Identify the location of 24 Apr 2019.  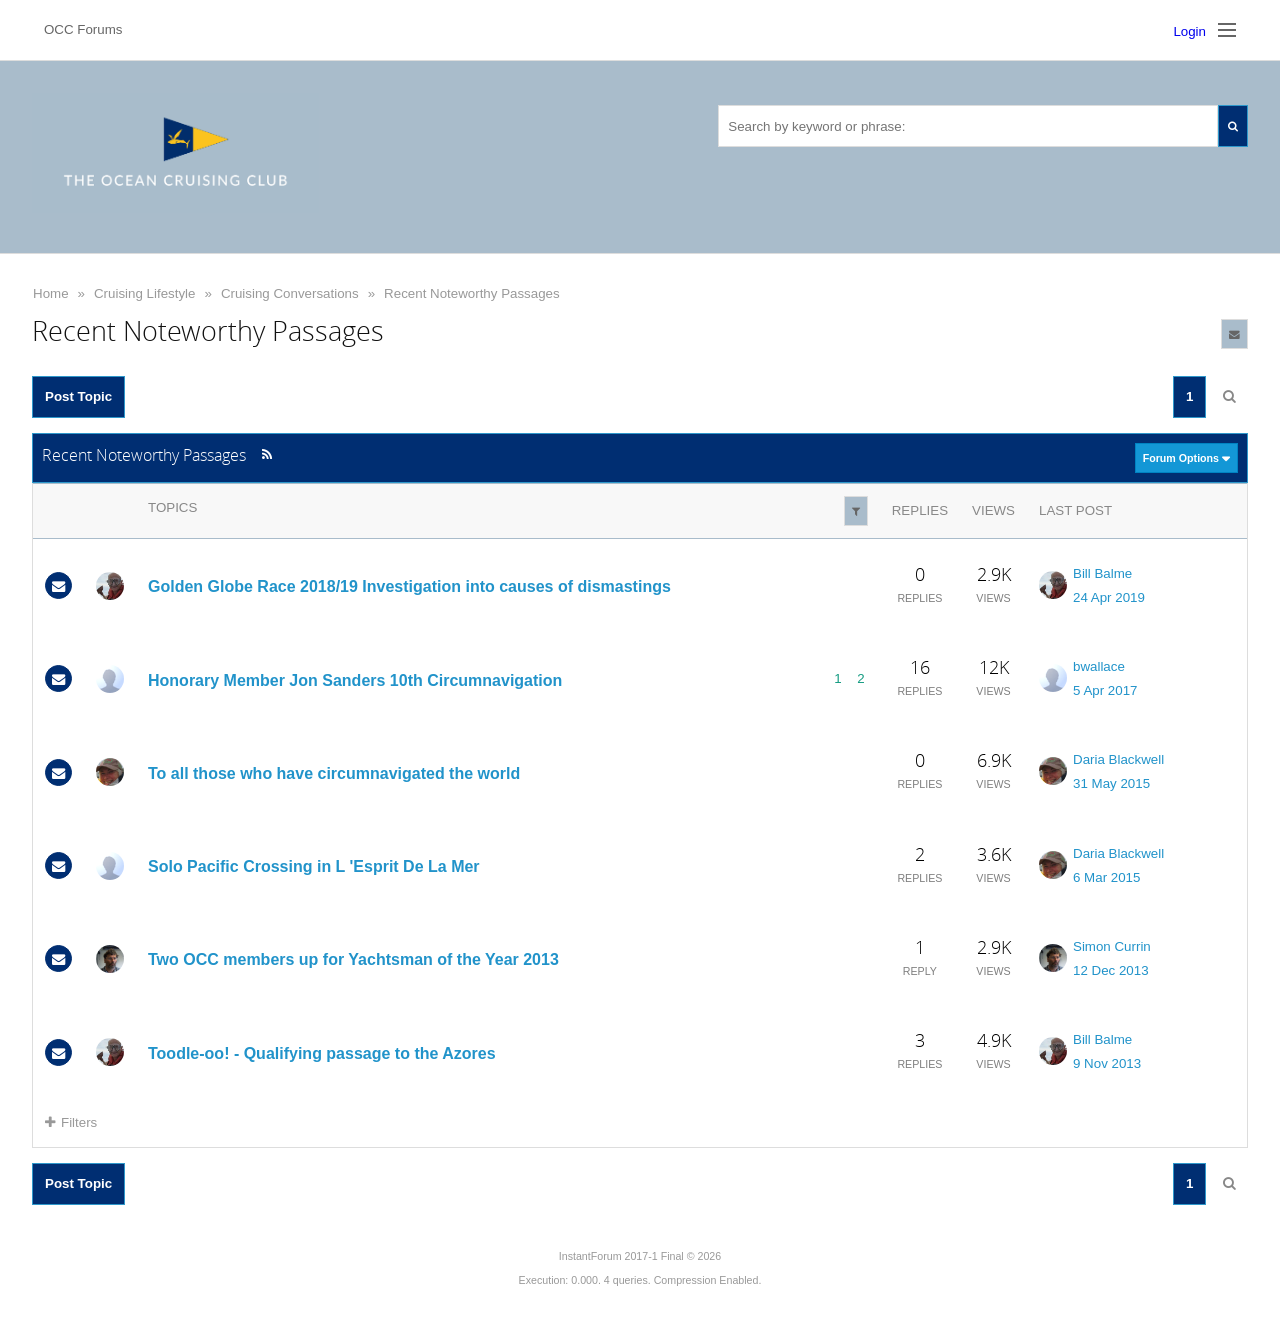
(1109, 597).